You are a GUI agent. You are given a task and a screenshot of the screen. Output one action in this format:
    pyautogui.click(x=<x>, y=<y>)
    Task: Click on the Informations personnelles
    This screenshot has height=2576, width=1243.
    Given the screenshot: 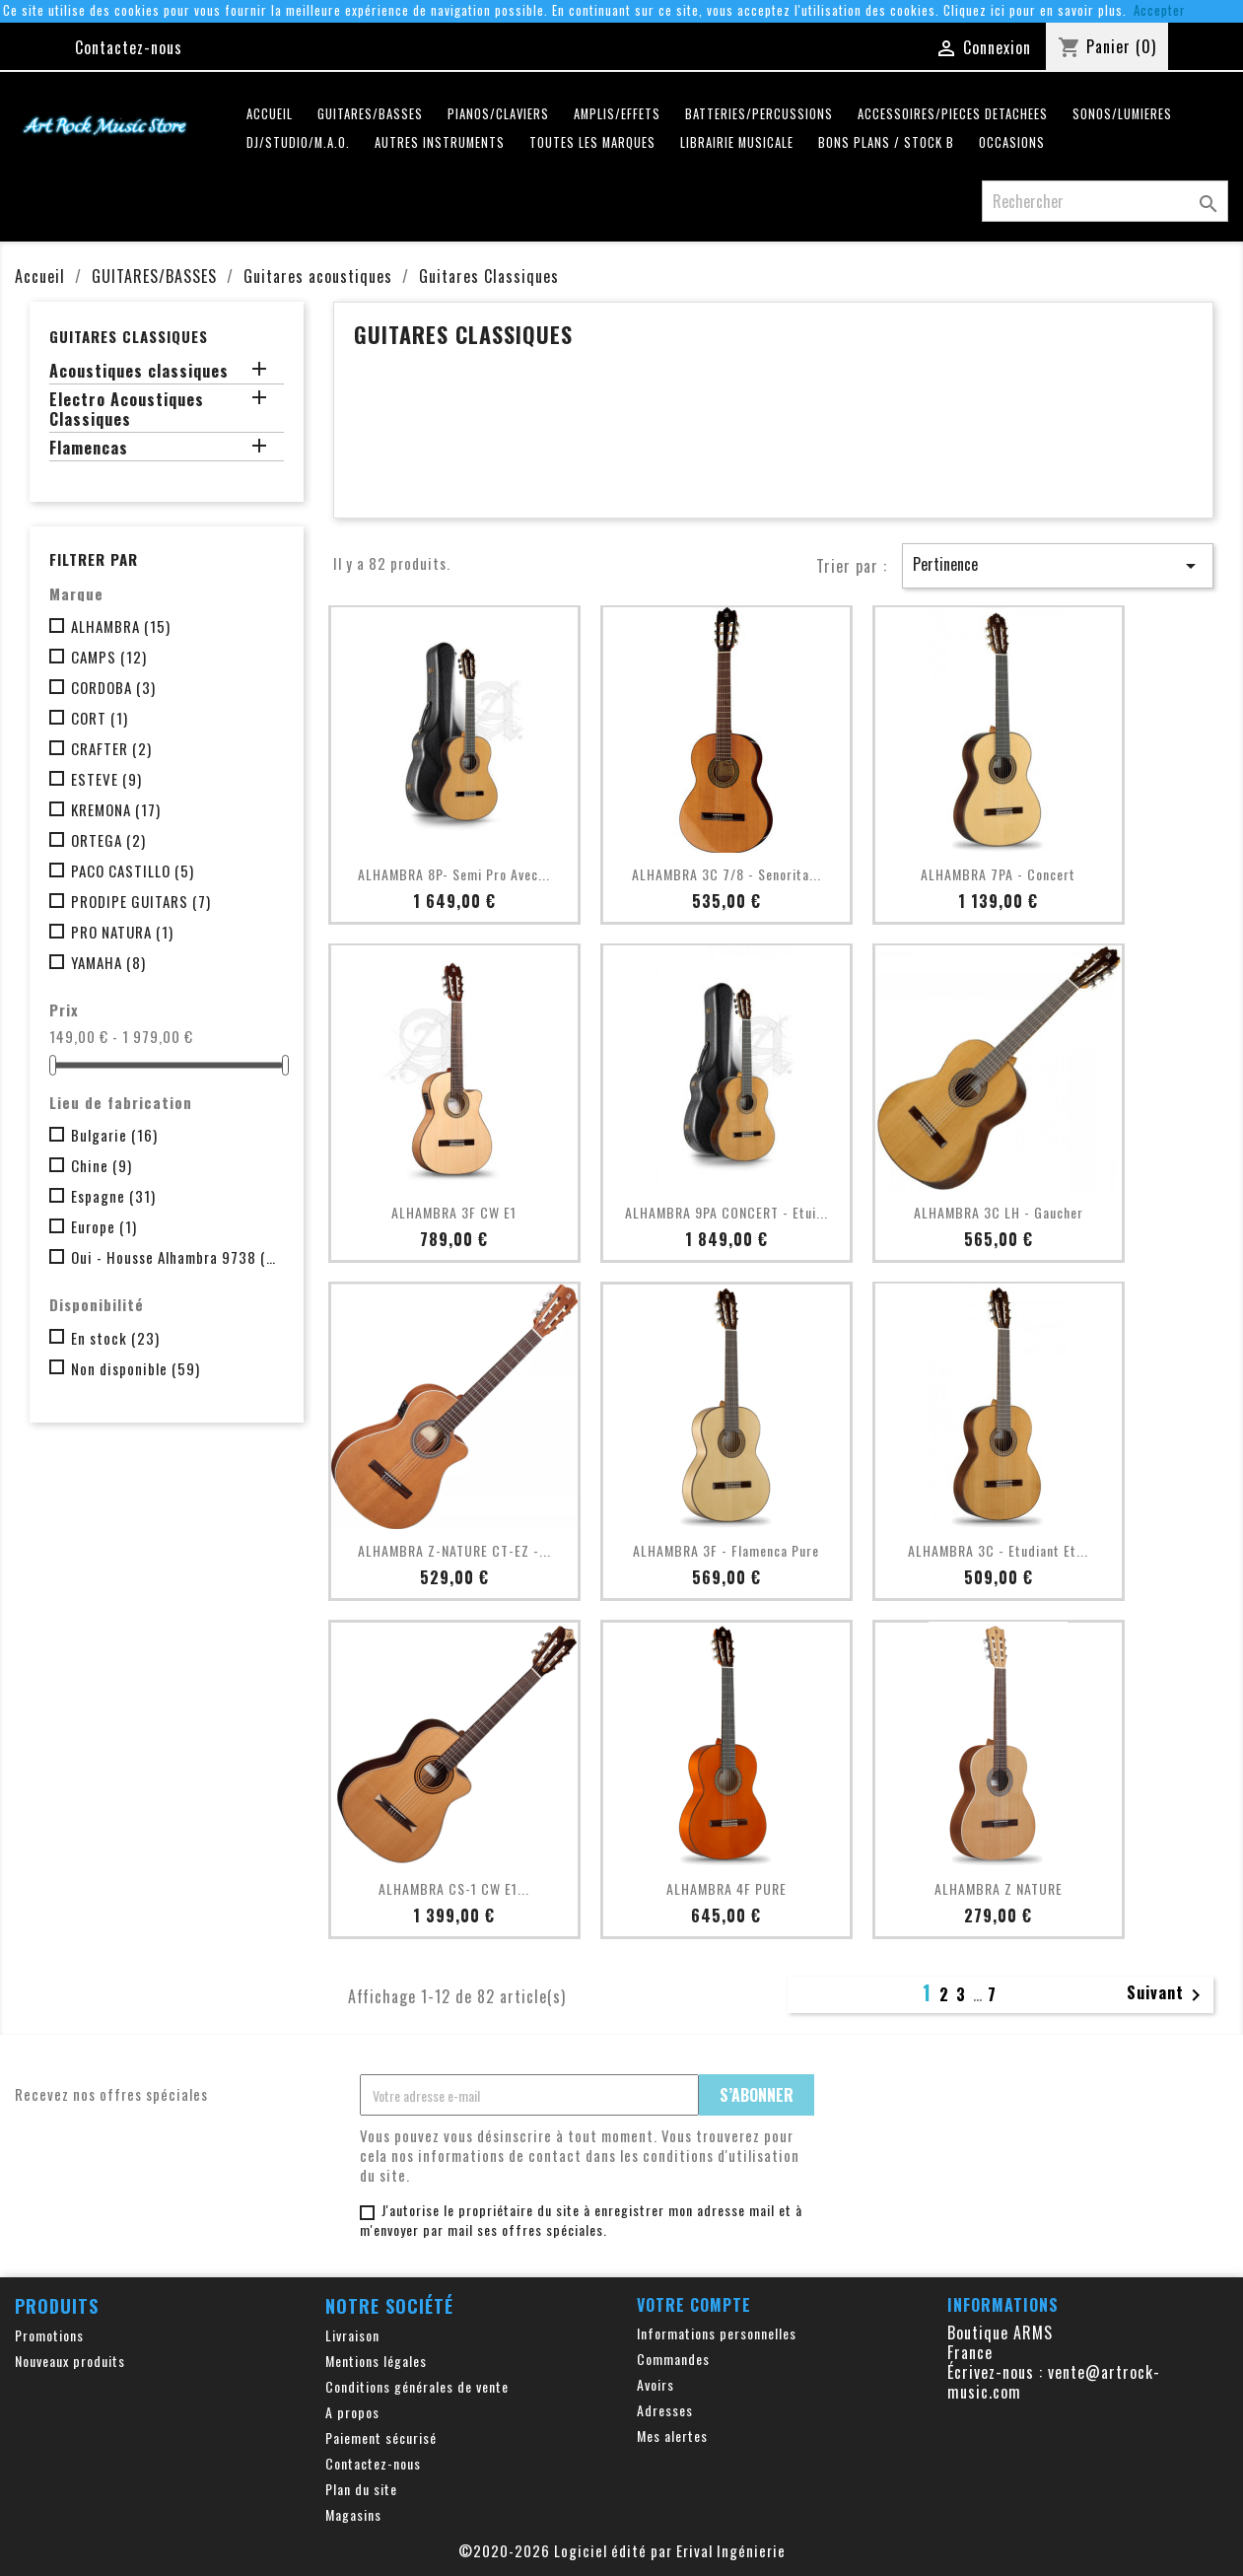 What is the action you would take?
    pyautogui.click(x=716, y=2333)
    